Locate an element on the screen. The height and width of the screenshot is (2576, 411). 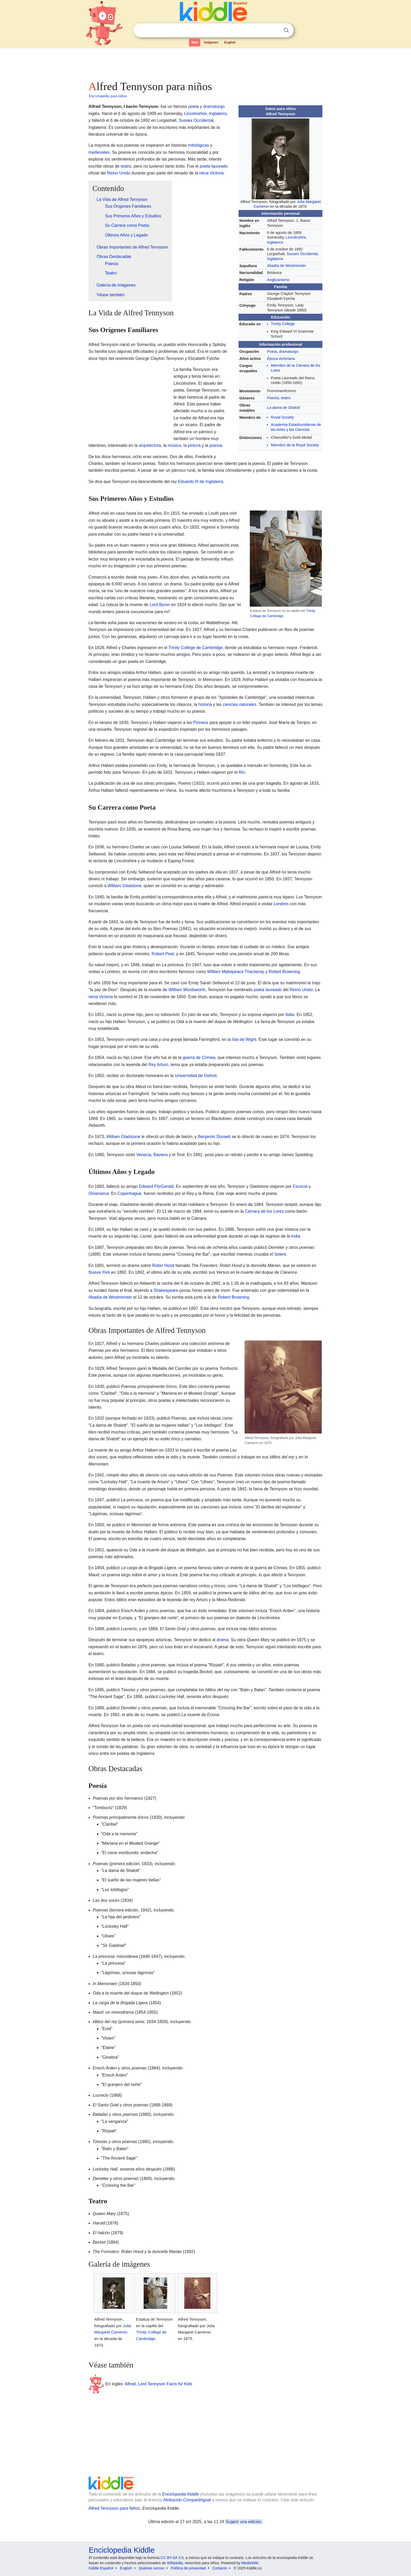
poeta is located at coordinates (193, 106).